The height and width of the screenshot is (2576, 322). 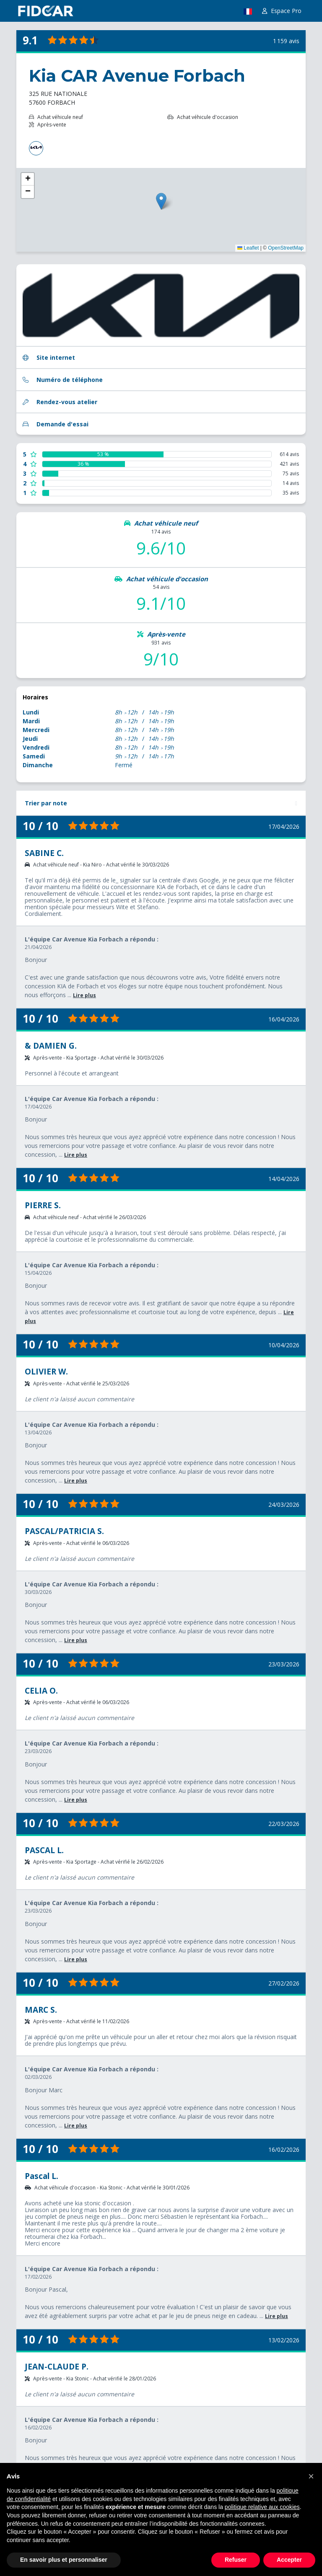 What do you see at coordinates (55, 424) in the screenshot?
I see `Demande d'essai` at bounding box center [55, 424].